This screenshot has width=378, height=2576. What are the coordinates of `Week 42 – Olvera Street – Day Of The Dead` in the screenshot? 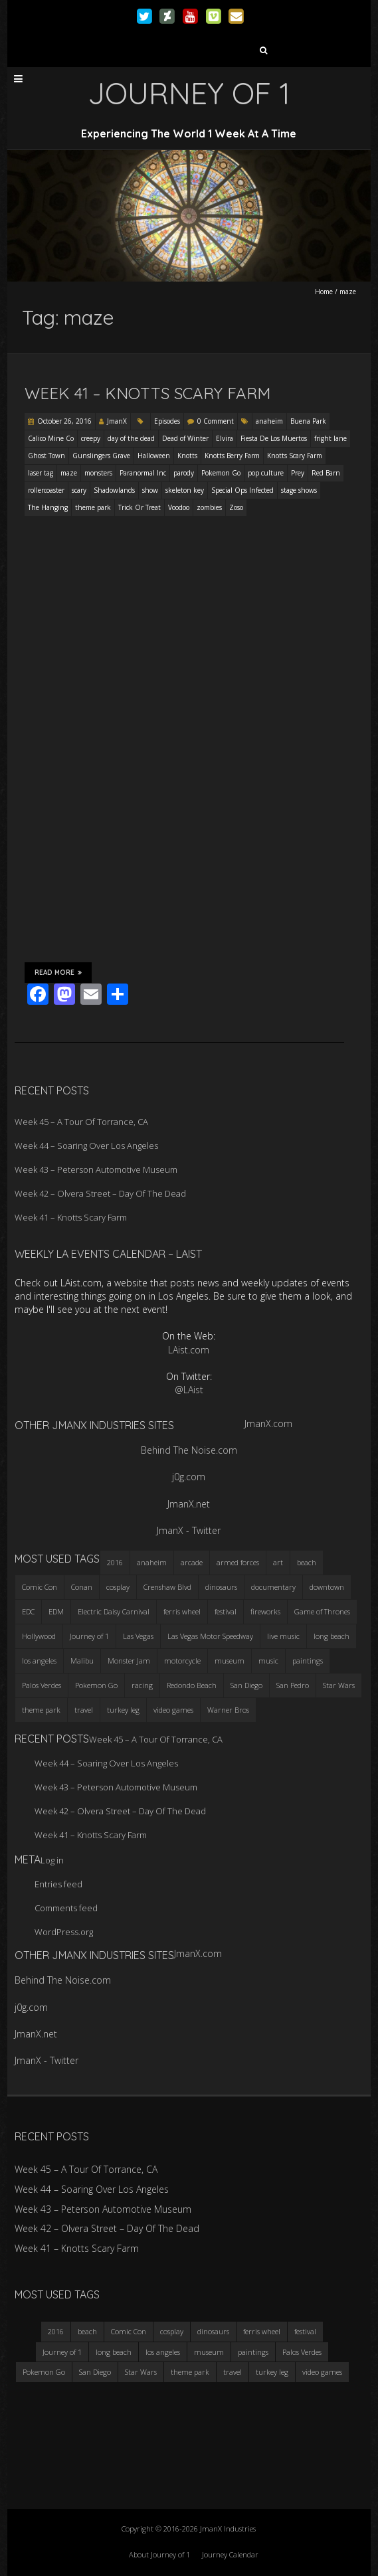 It's located at (100, 1193).